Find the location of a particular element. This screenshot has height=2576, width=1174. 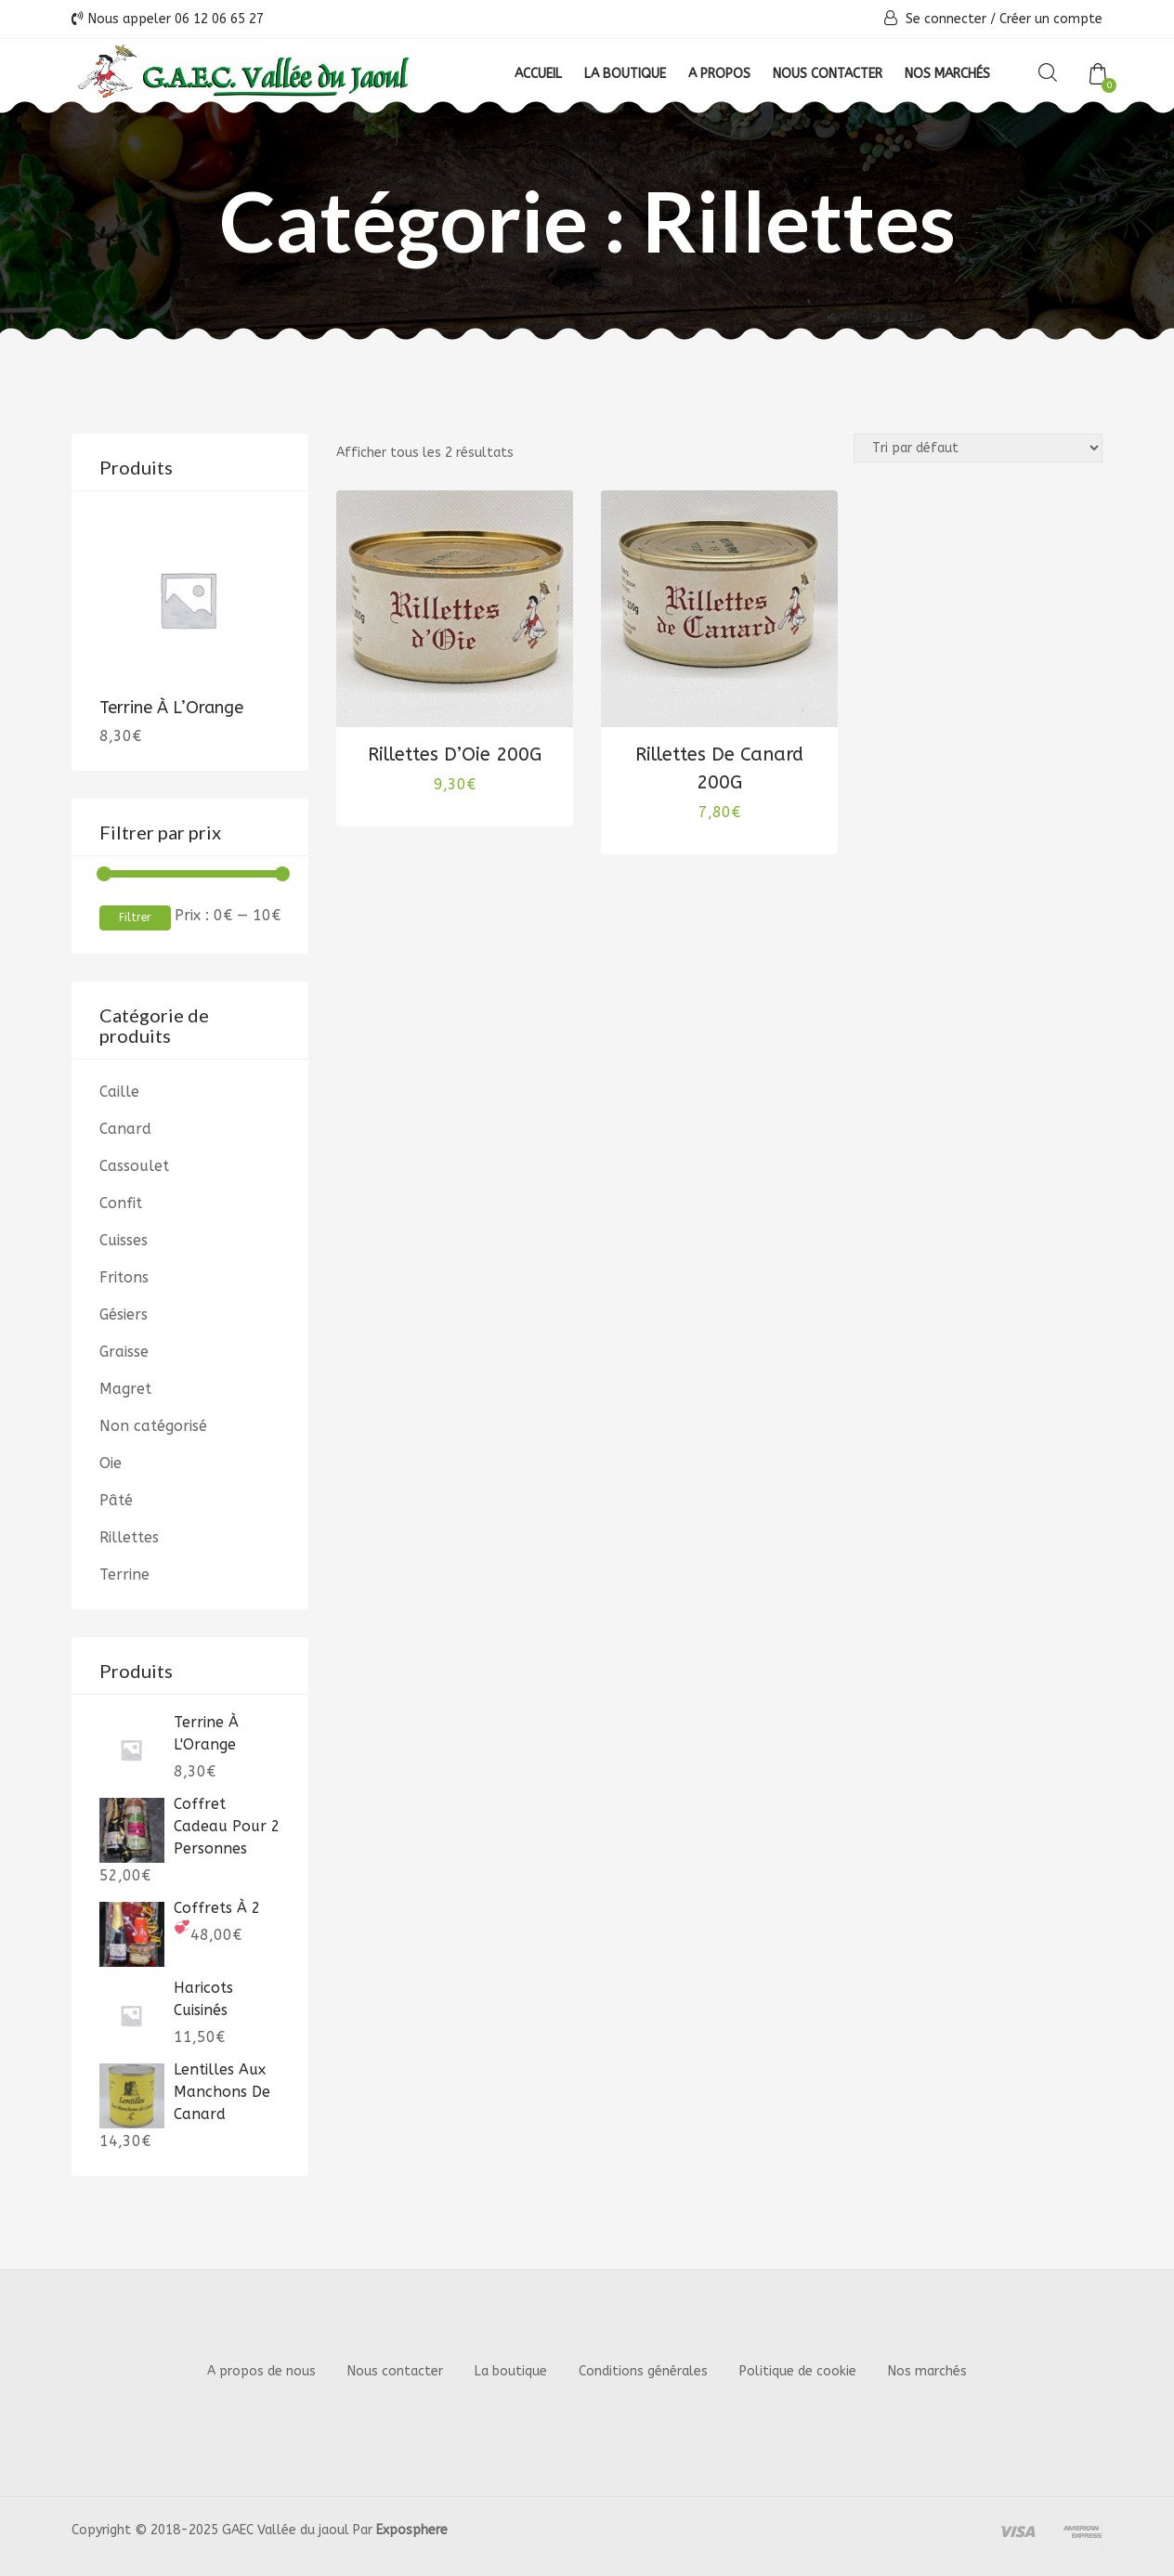

A propos de nous is located at coordinates (261, 2371).